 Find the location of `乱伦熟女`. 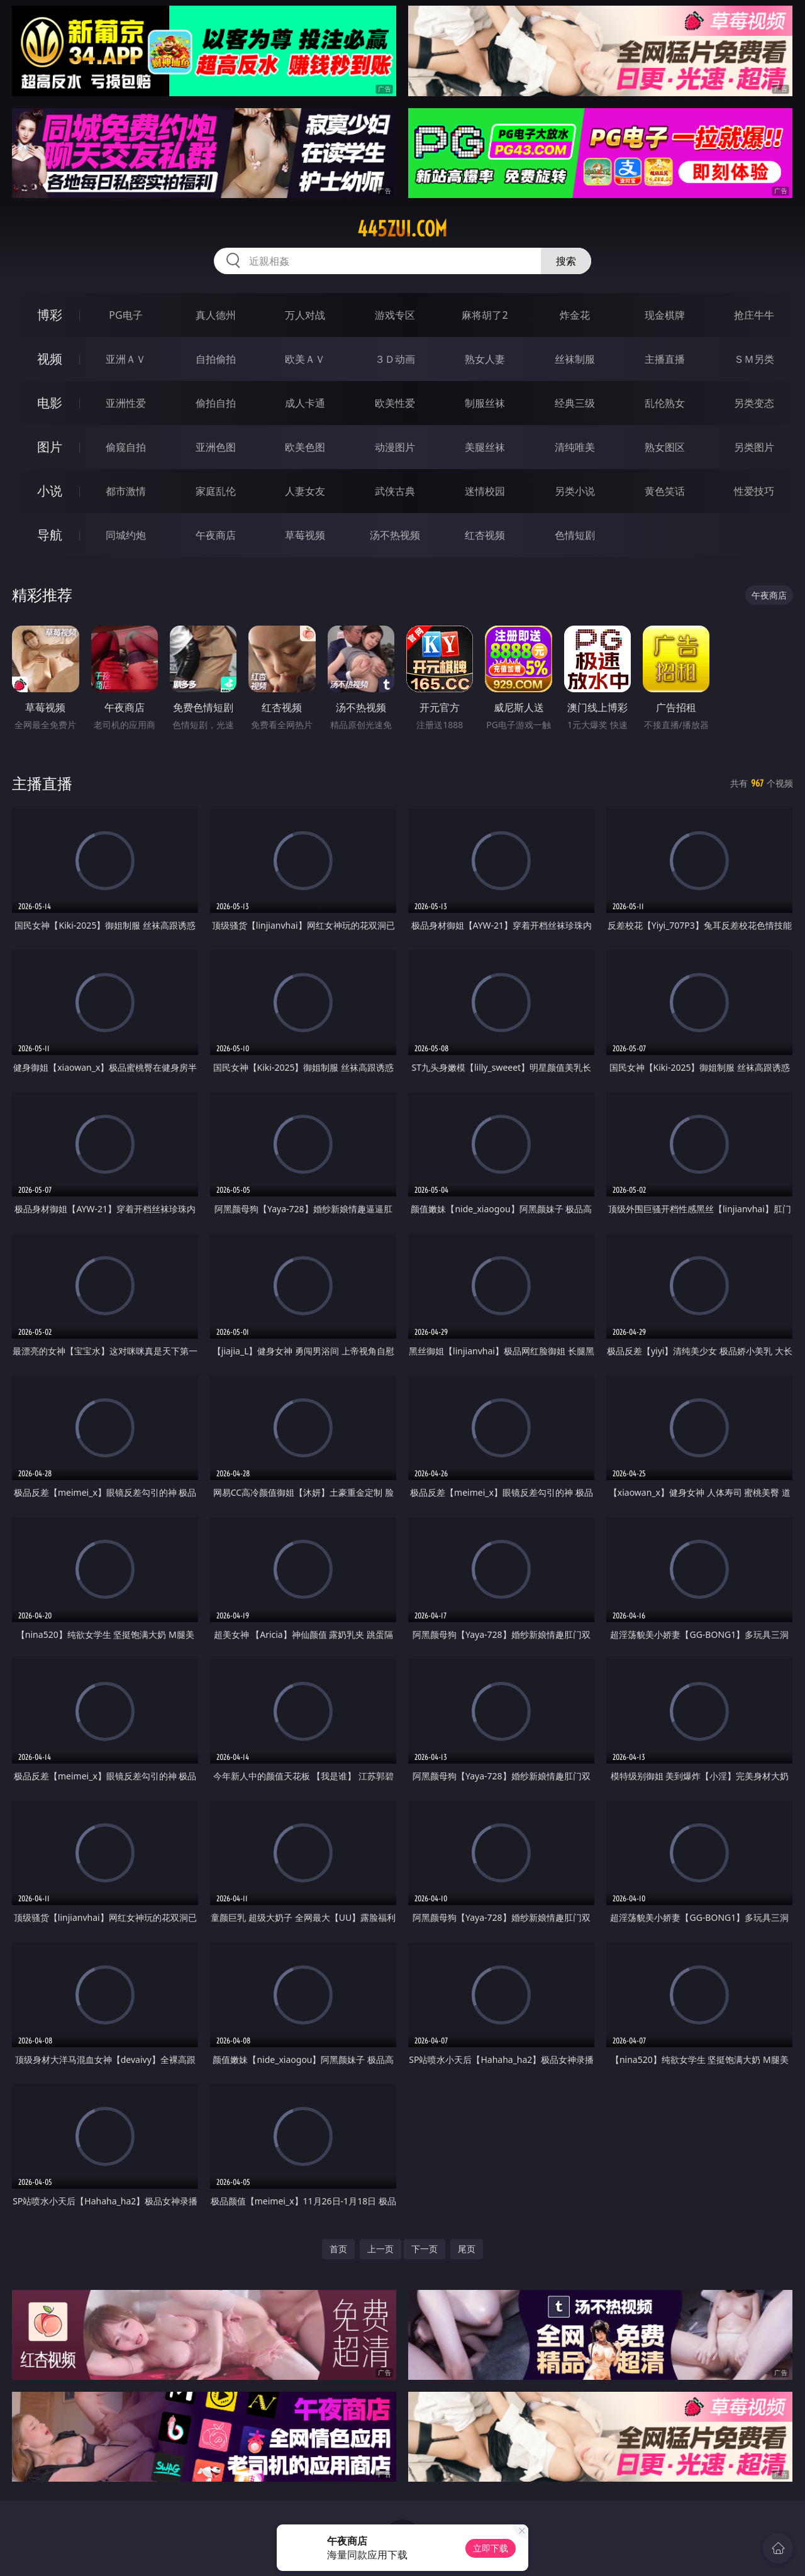

乱伦熟女 is located at coordinates (665, 403).